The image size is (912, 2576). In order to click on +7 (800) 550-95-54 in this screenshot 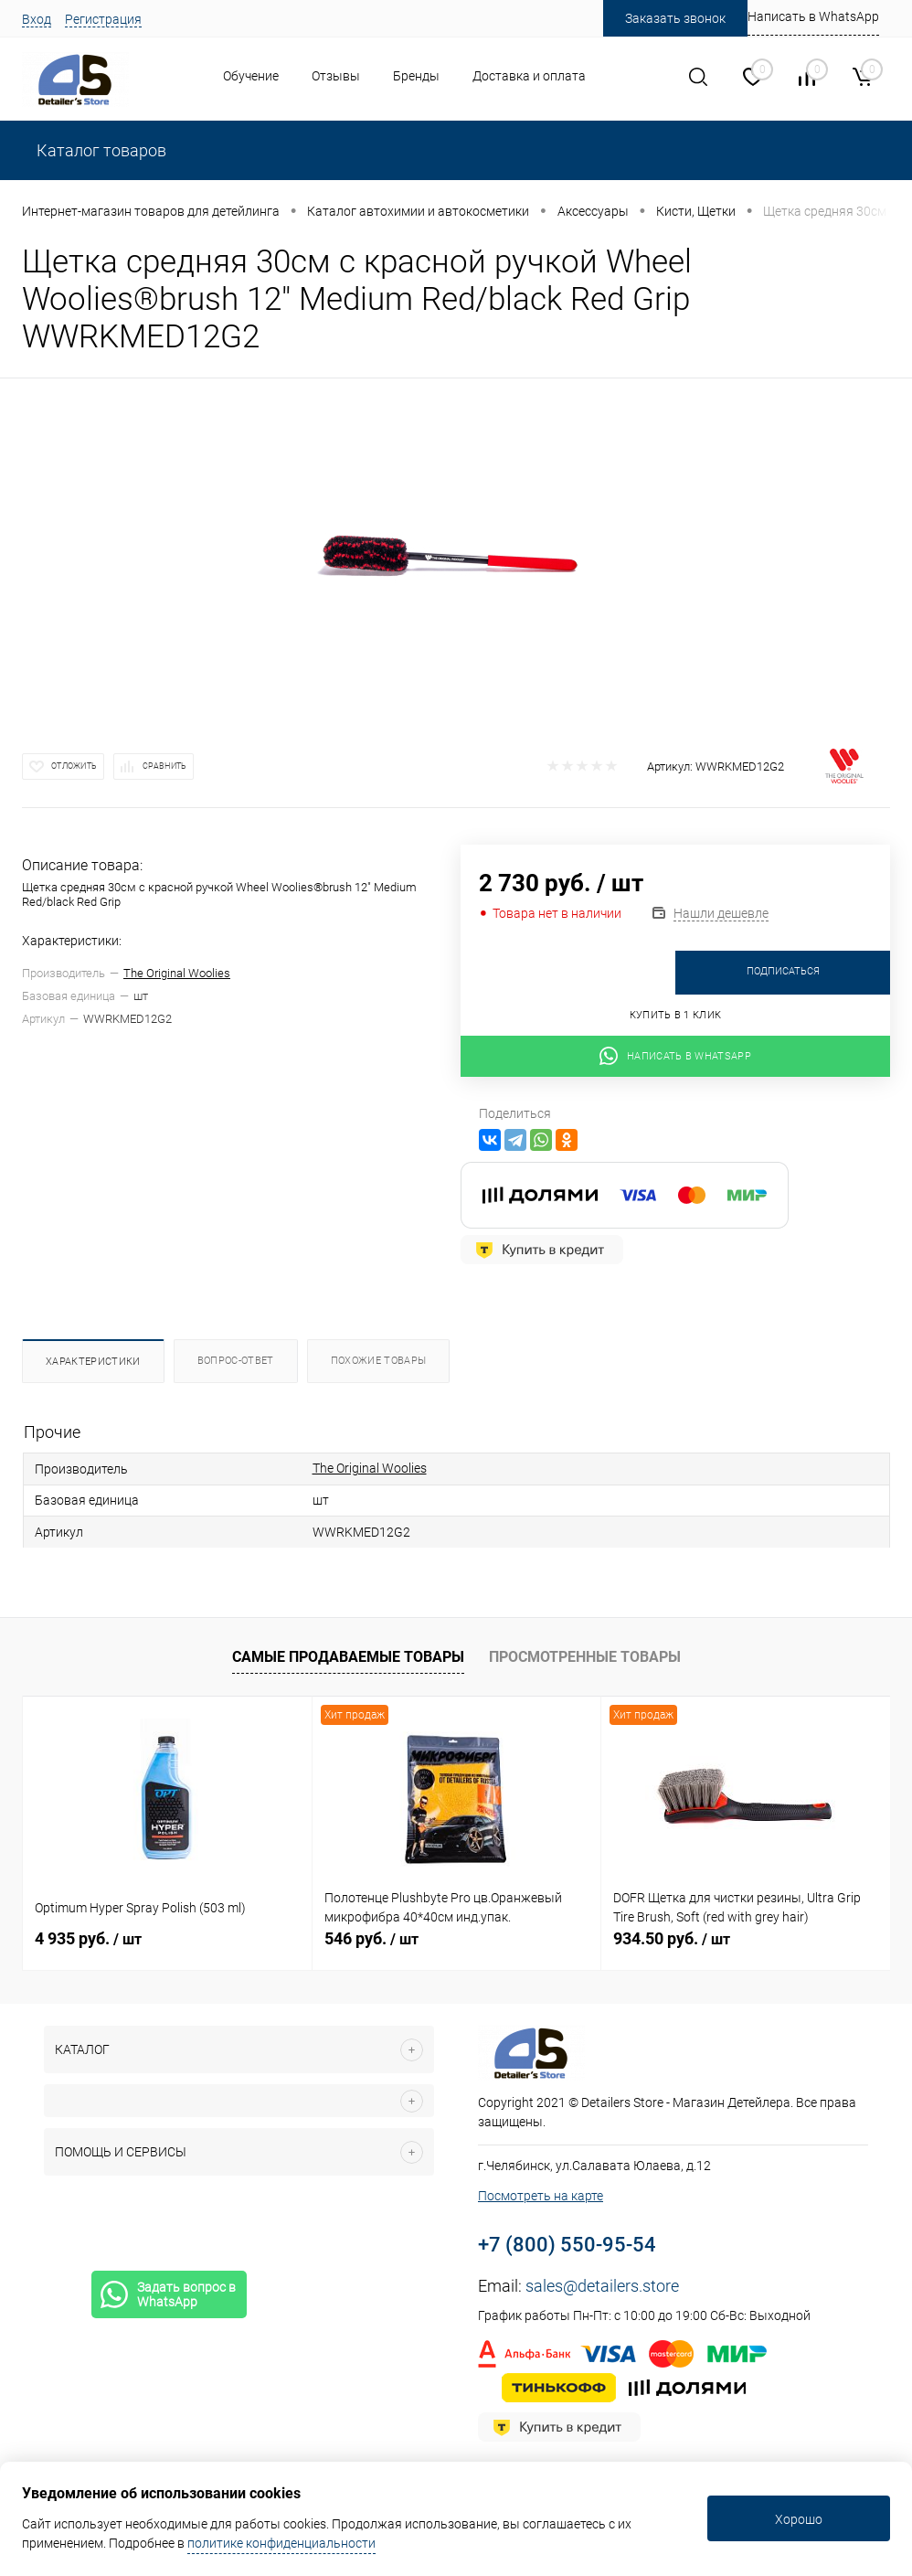, I will do `click(567, 2244)`.